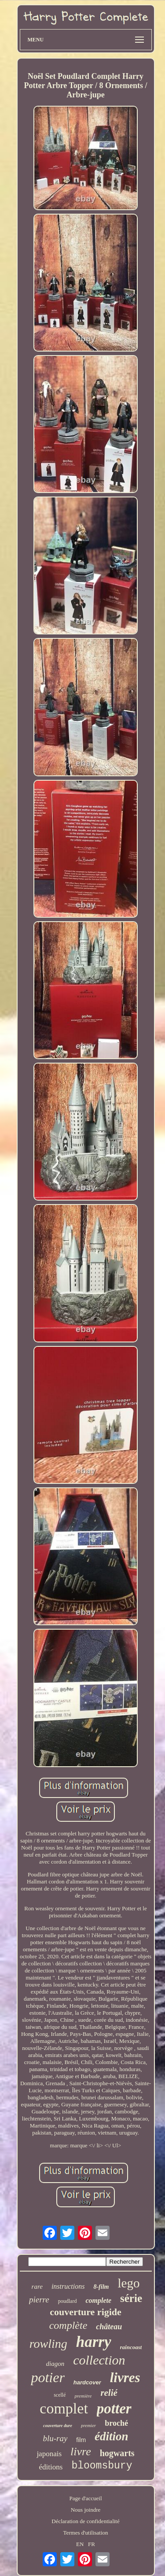  I want to click on EN, so click(80, 2544).